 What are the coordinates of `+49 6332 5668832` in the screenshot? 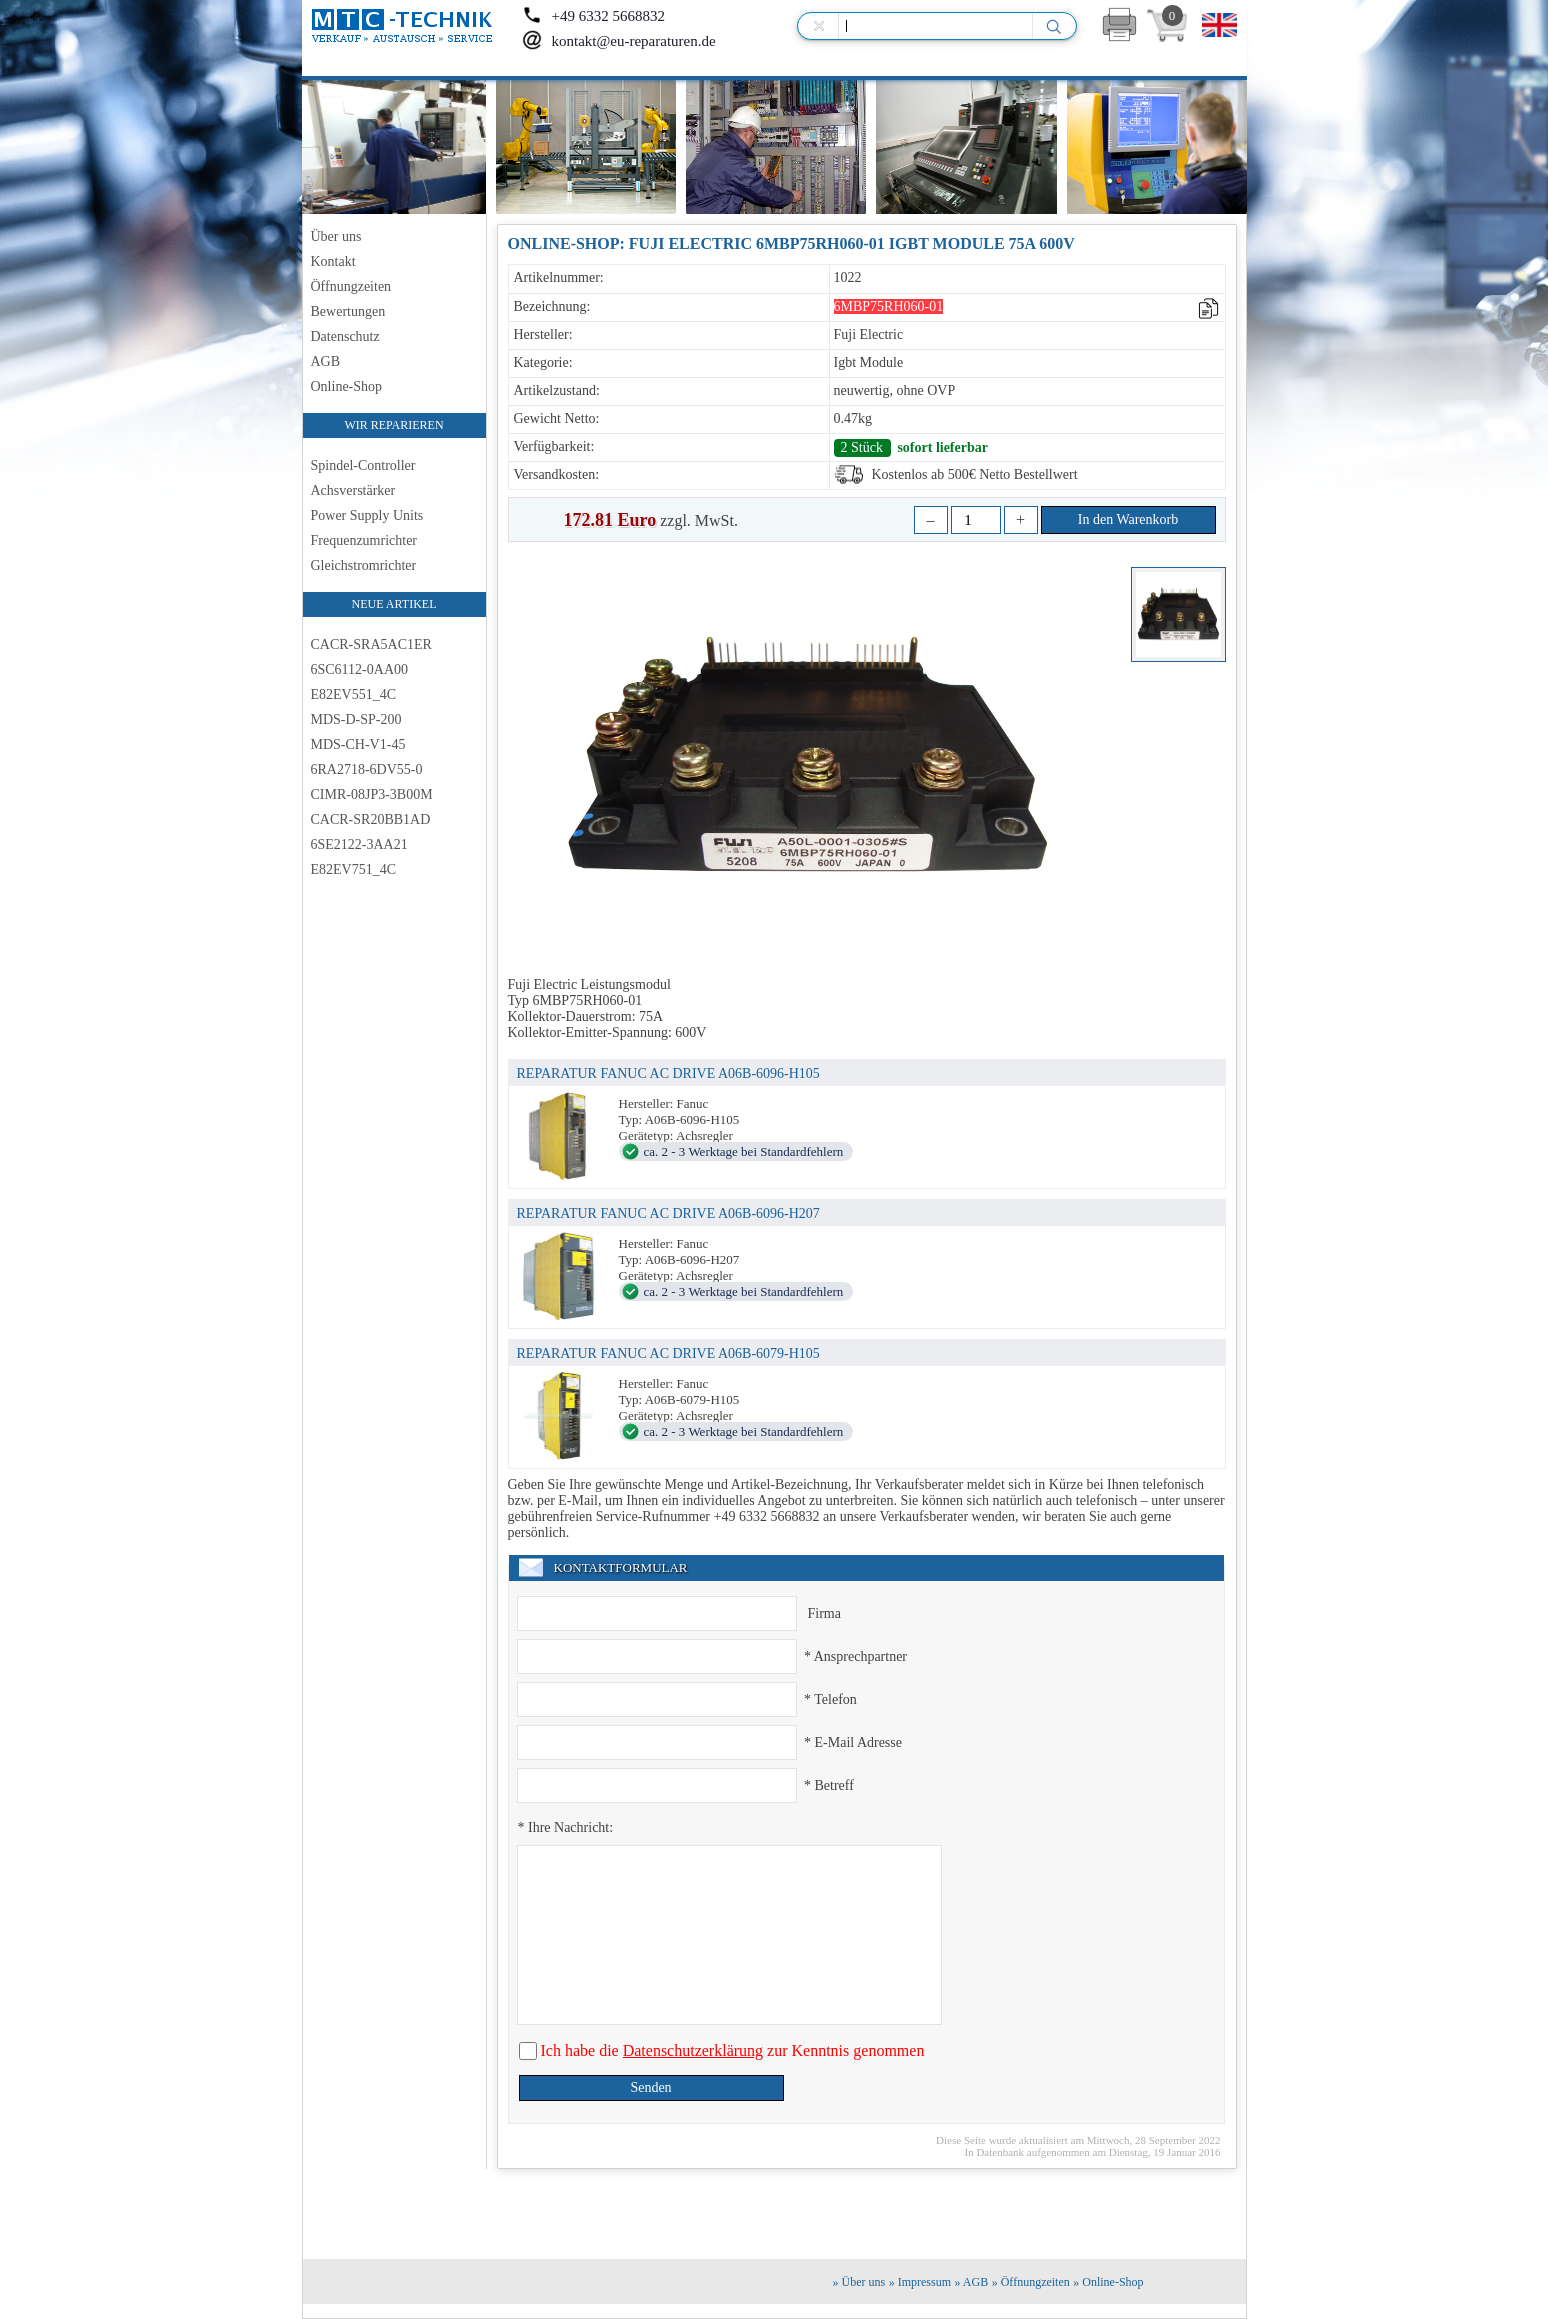 It's located at (593, 16).